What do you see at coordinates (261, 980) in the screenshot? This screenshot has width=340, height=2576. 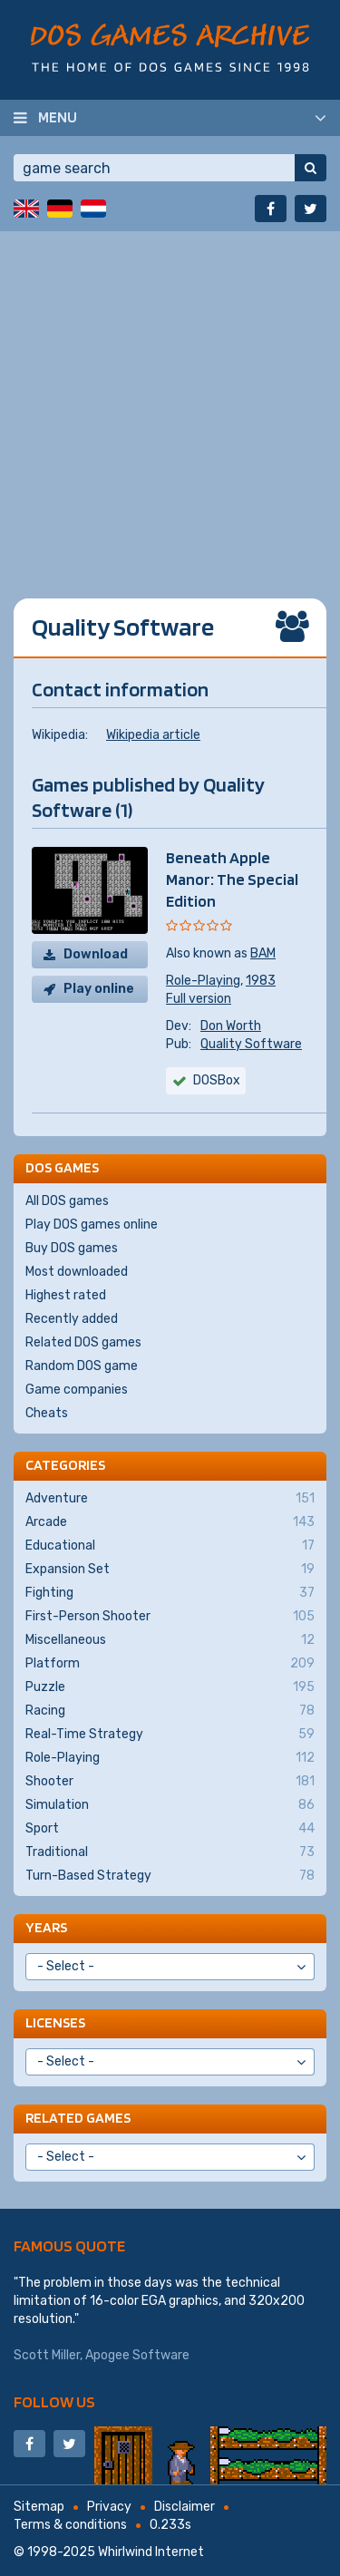 I see `1983` at bounding box center [261, 980].